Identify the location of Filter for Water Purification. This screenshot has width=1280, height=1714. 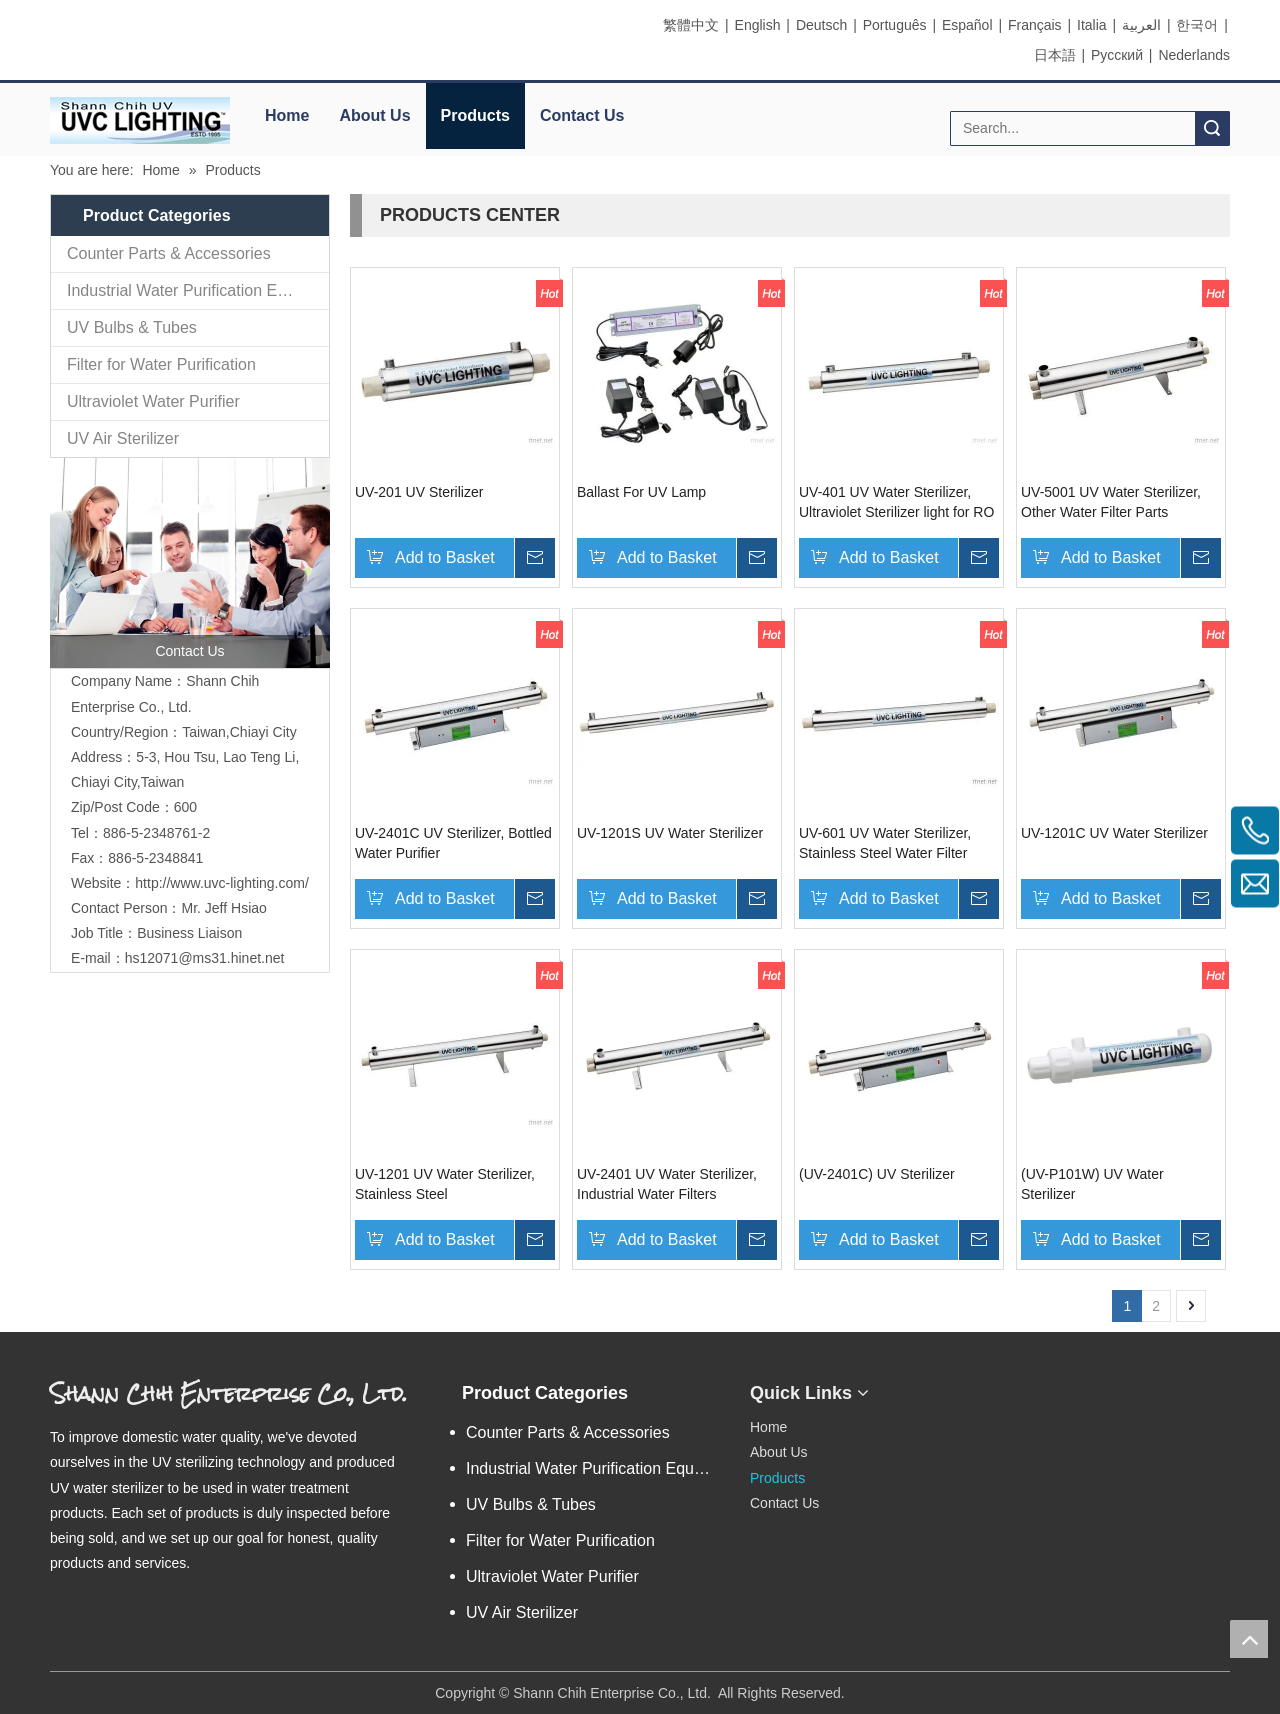
(161, 364).